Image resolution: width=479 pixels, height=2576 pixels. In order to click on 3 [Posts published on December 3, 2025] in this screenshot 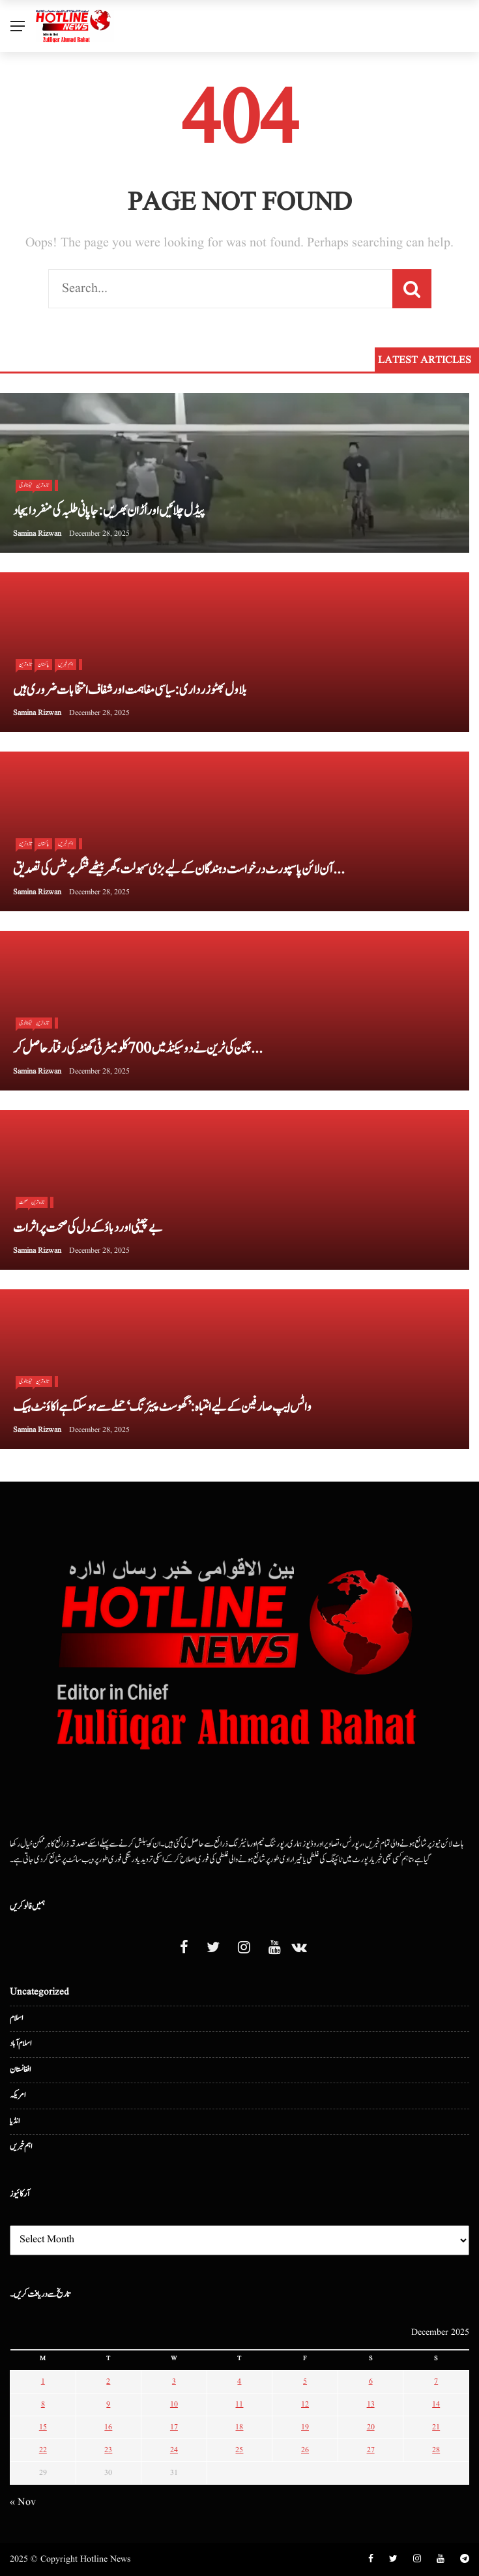, I will do `click(174, 2381)`.